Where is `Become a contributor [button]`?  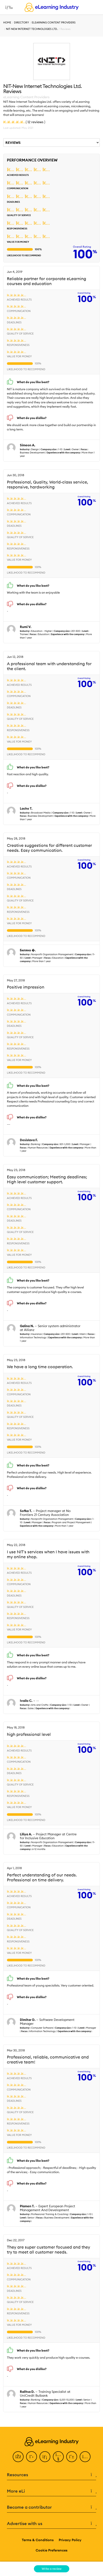
Become a contributor [button] is located at coordinates (51, 2507).